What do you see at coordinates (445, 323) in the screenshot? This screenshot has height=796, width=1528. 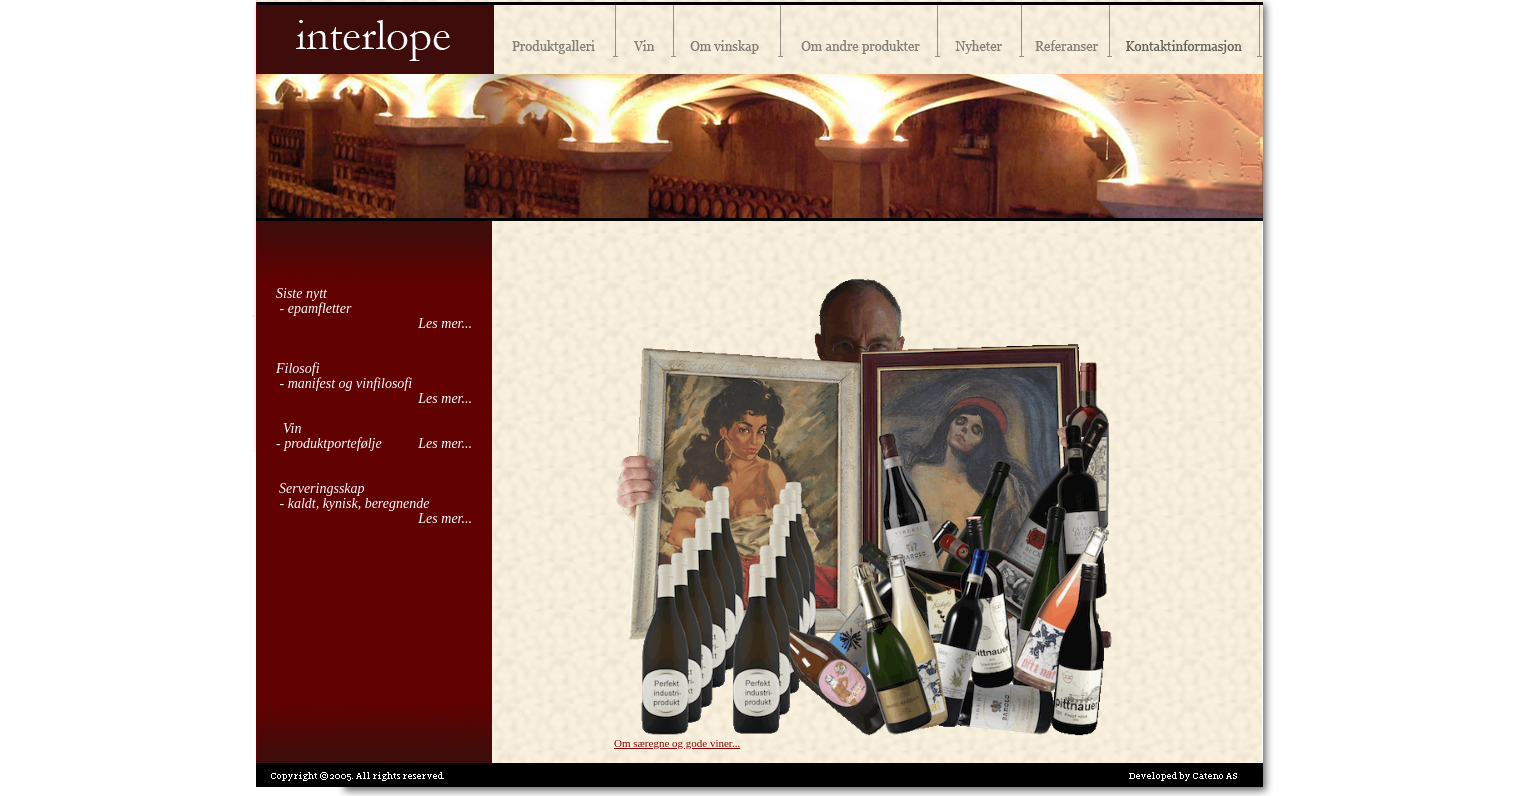 I see `Les mer...` at bounding box center [445, 323].